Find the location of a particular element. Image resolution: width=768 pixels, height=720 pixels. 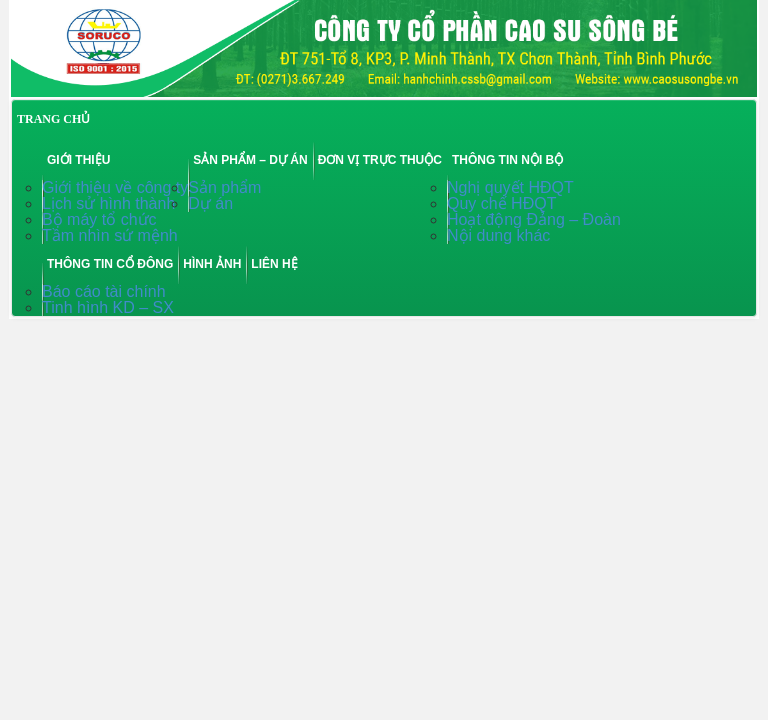

Sản phẩm is located at coordinates (224, 187).